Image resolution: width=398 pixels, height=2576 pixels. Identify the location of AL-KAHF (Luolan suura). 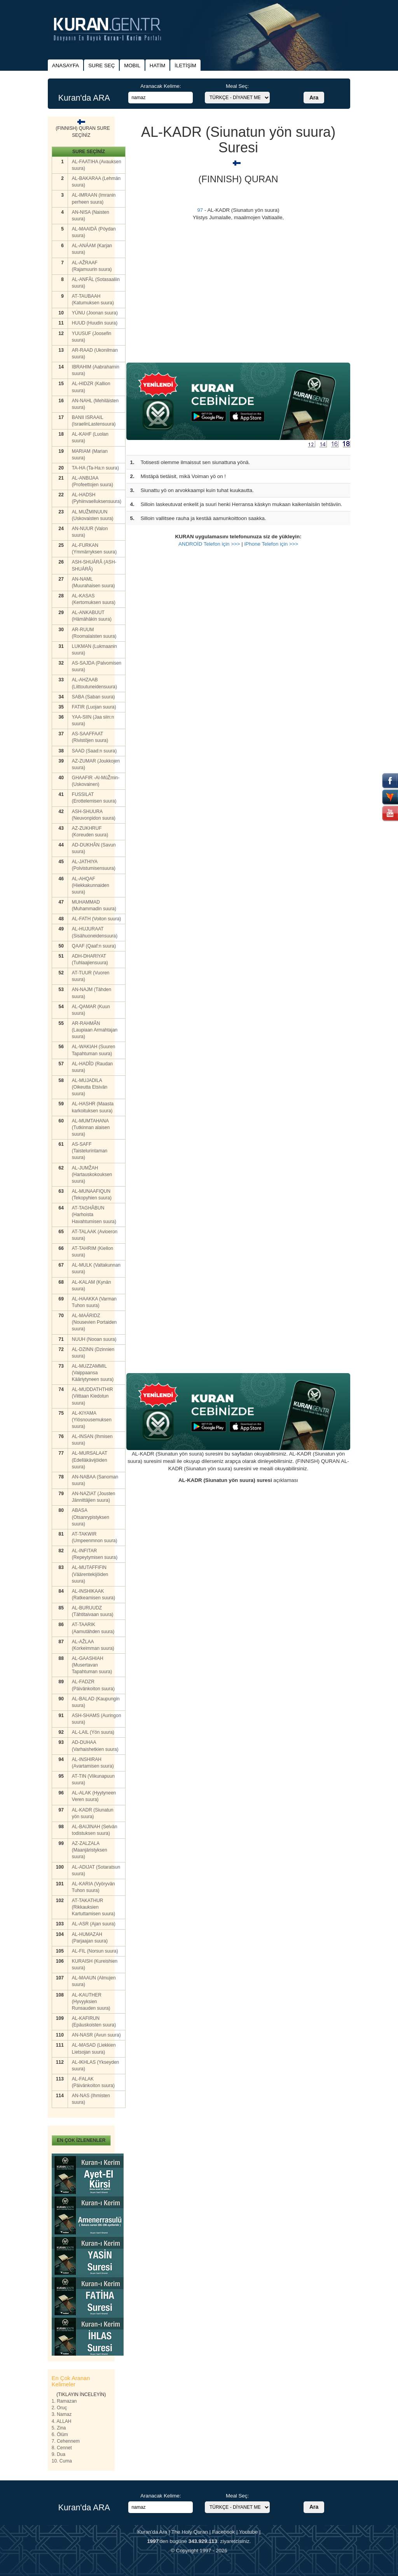
(90, 437).